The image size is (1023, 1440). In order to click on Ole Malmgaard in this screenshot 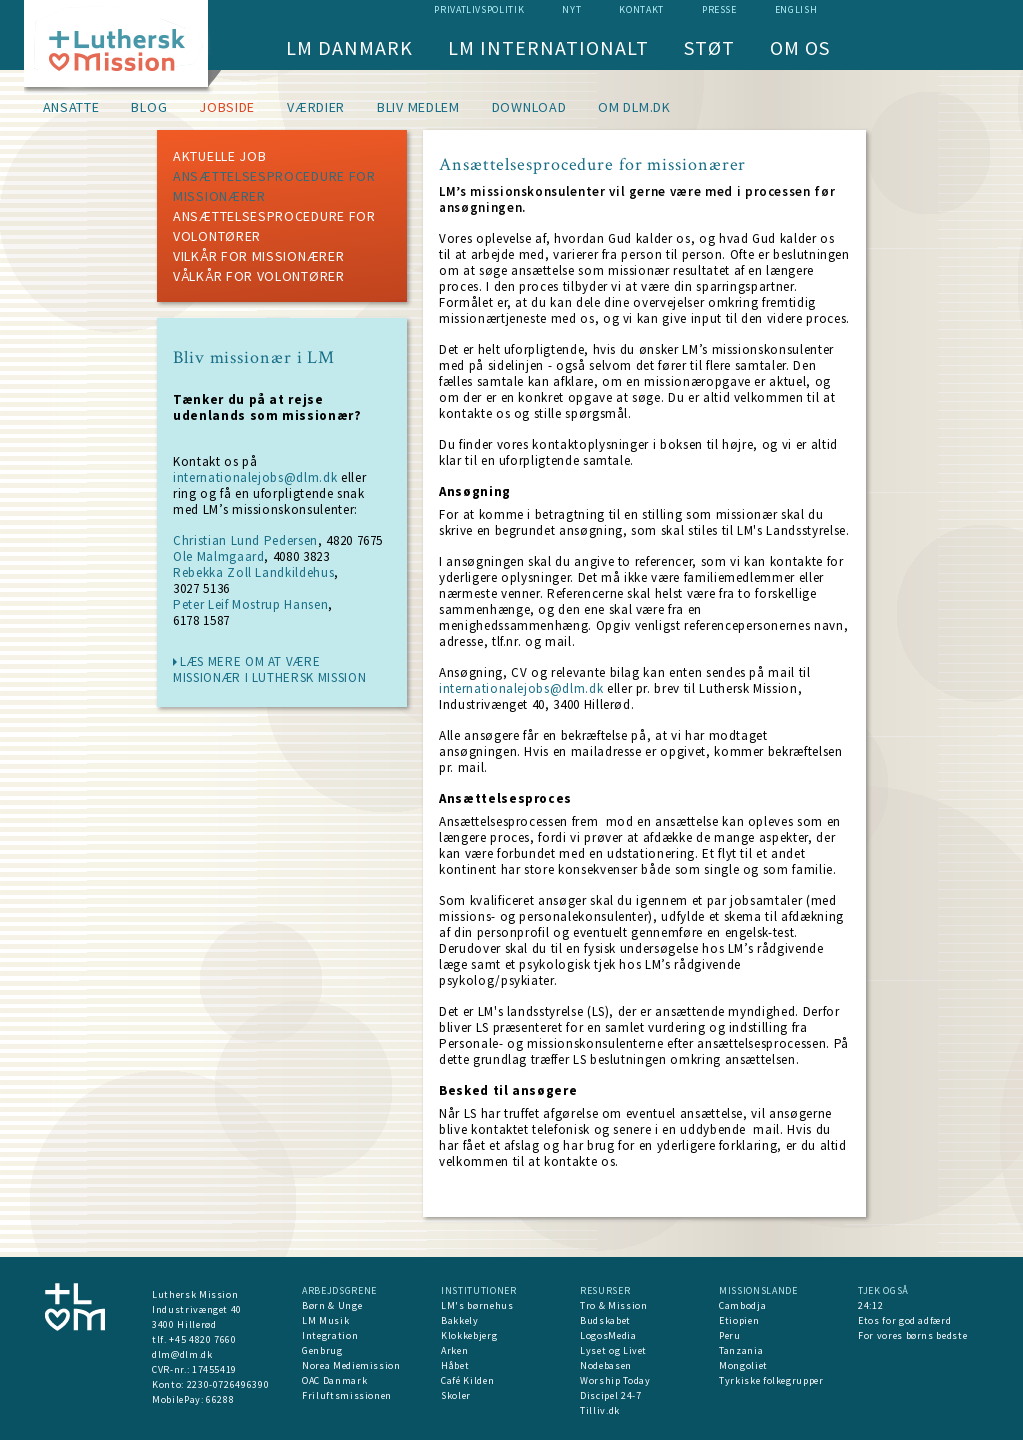, I will do `click(218, 556)`.